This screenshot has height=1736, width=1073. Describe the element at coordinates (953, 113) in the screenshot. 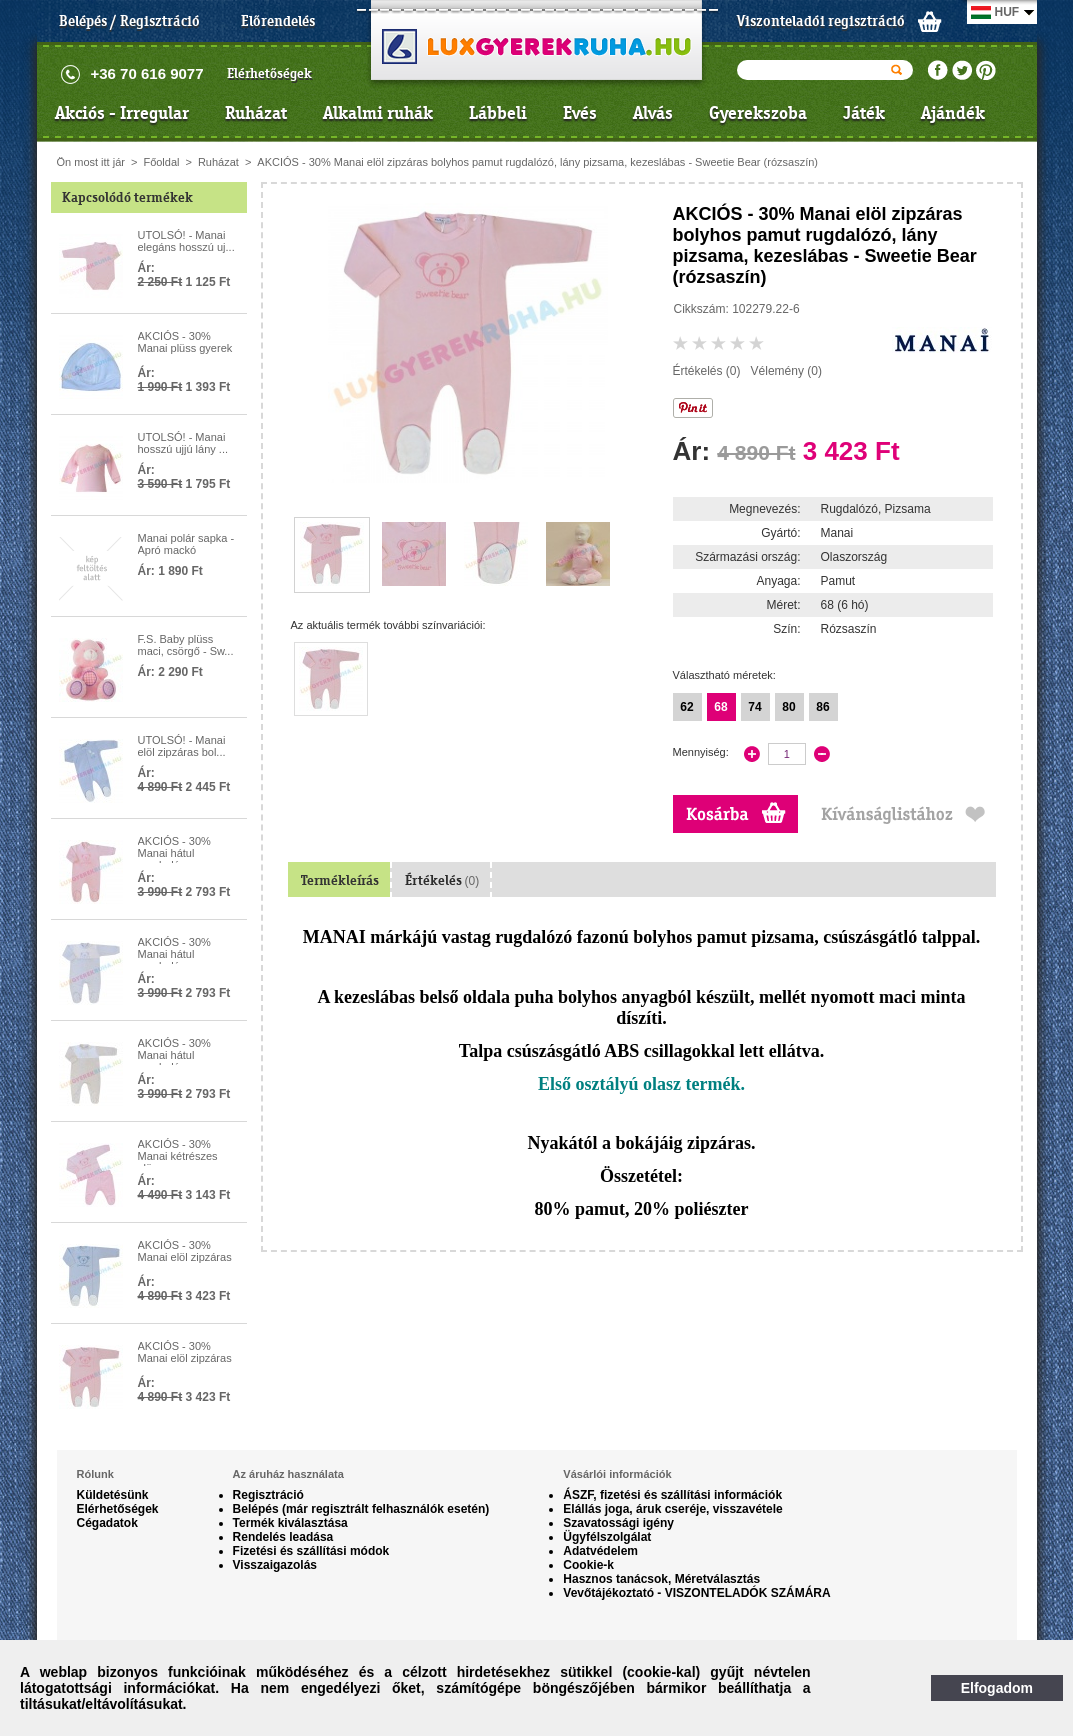

I see `Ajándék` at that location.